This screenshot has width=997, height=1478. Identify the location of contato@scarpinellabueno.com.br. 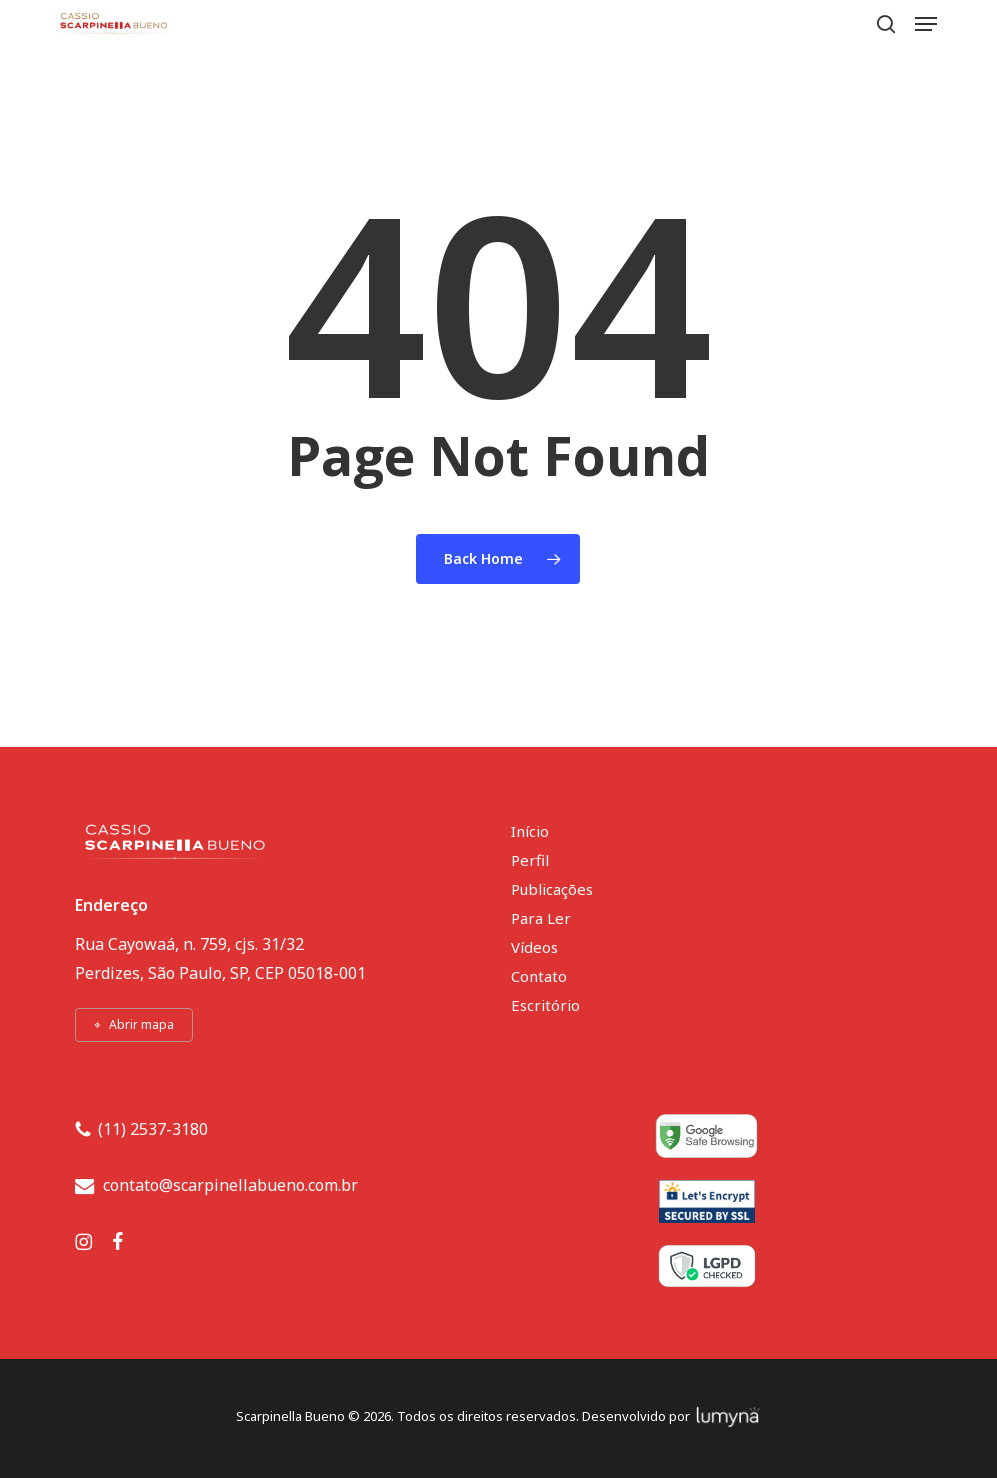
(230, 1185).